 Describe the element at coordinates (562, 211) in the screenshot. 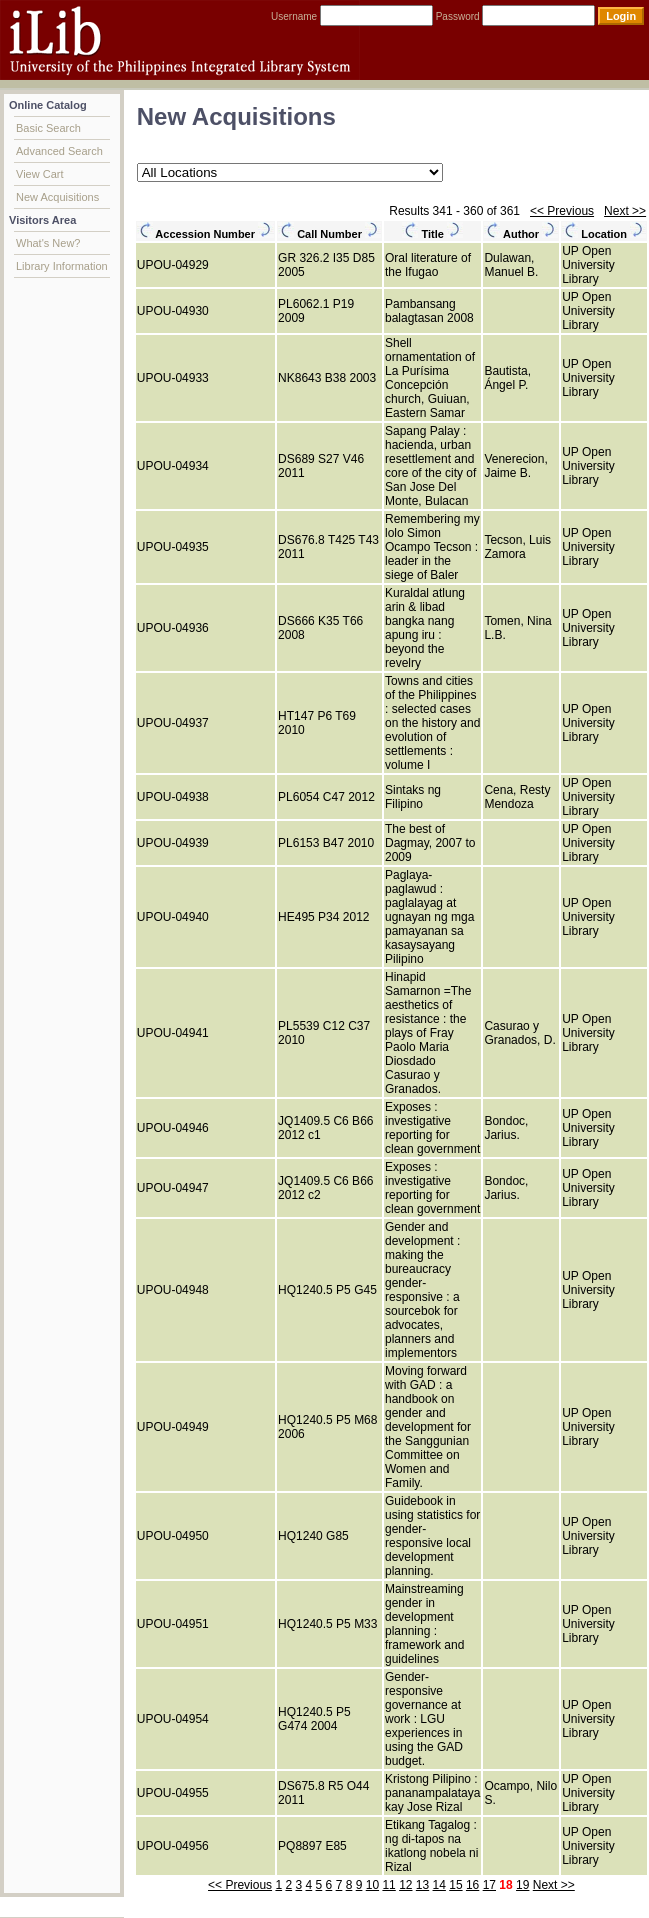

I see `<< Previous` at that location.